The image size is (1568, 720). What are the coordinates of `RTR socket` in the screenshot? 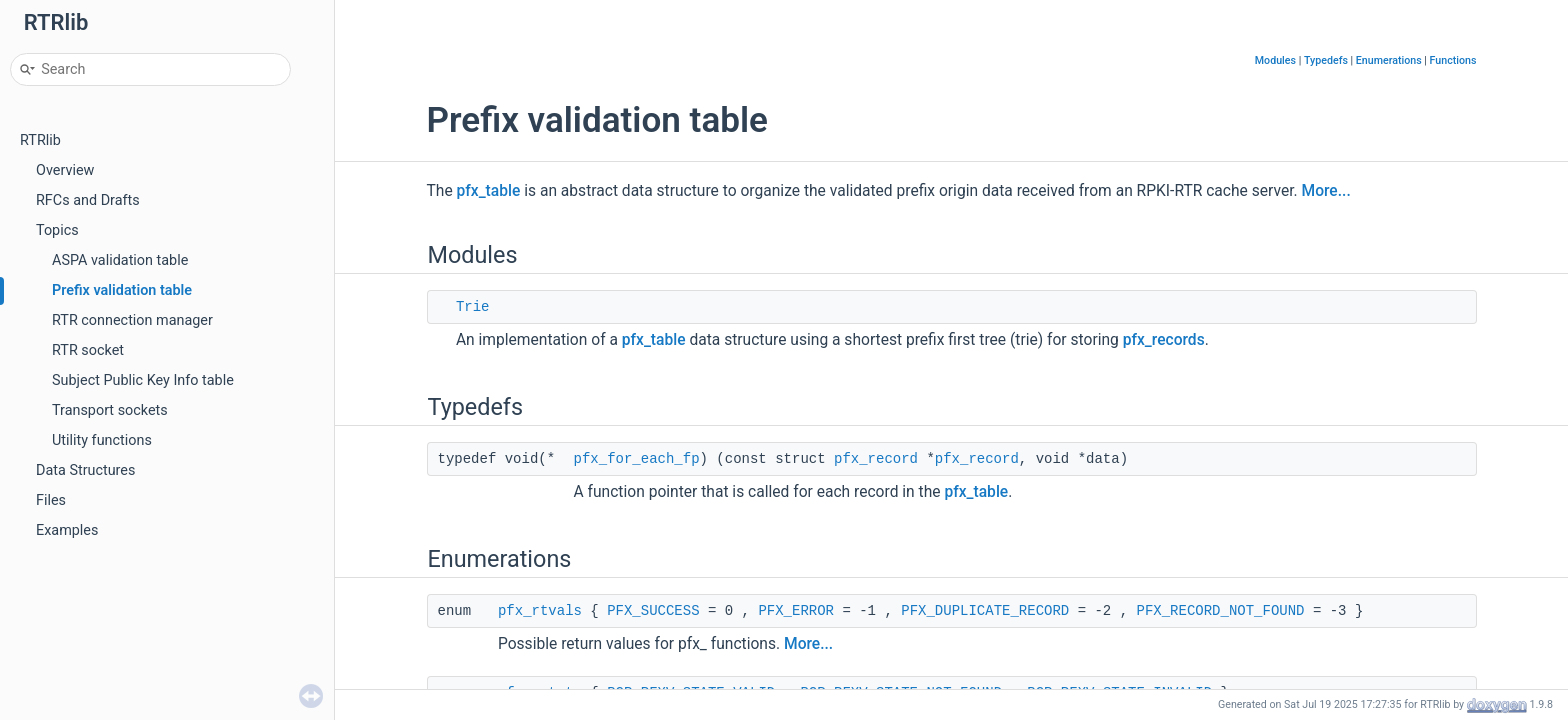 It's located at (88, 350).